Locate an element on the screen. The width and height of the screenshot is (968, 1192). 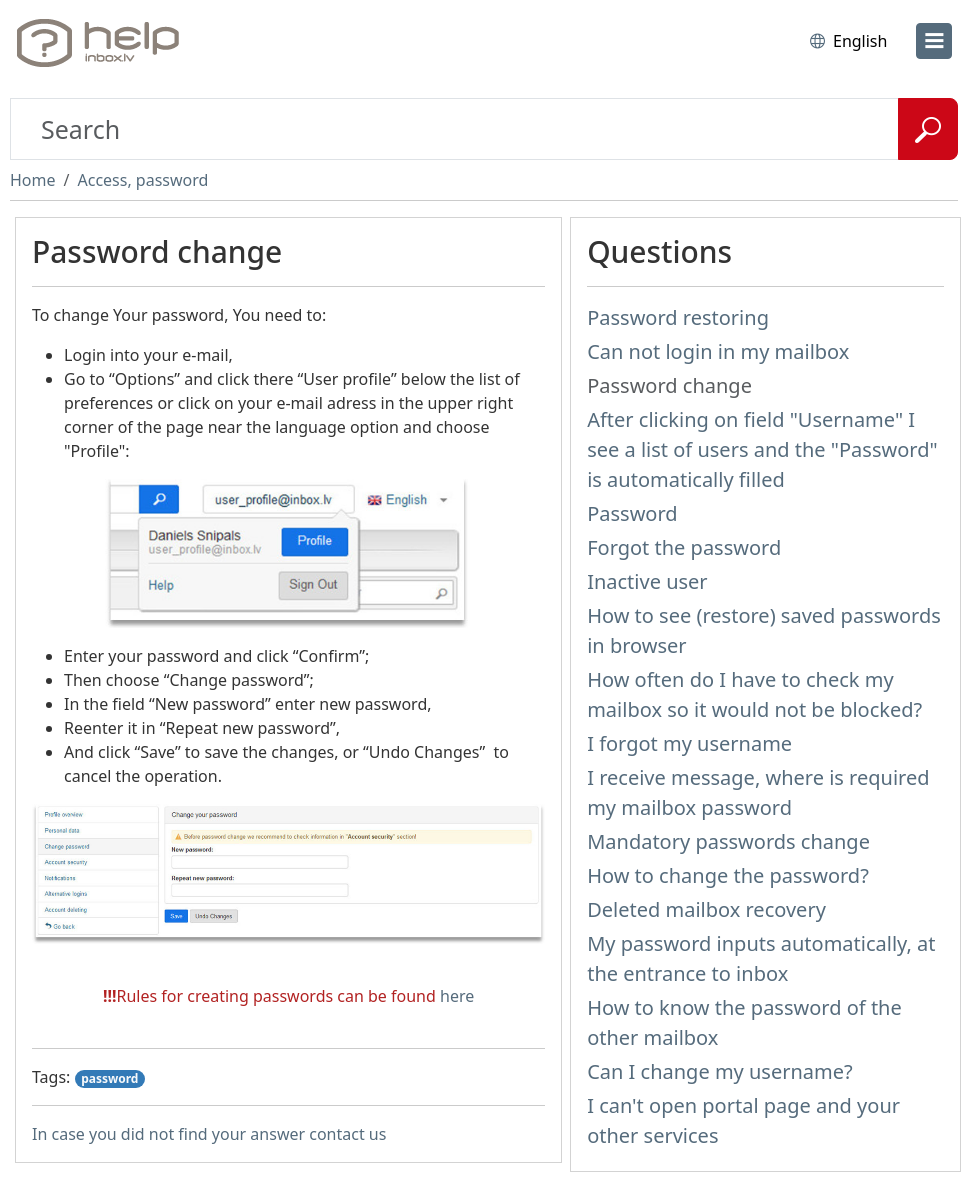
Access, password is located at coordinates (142, 180).